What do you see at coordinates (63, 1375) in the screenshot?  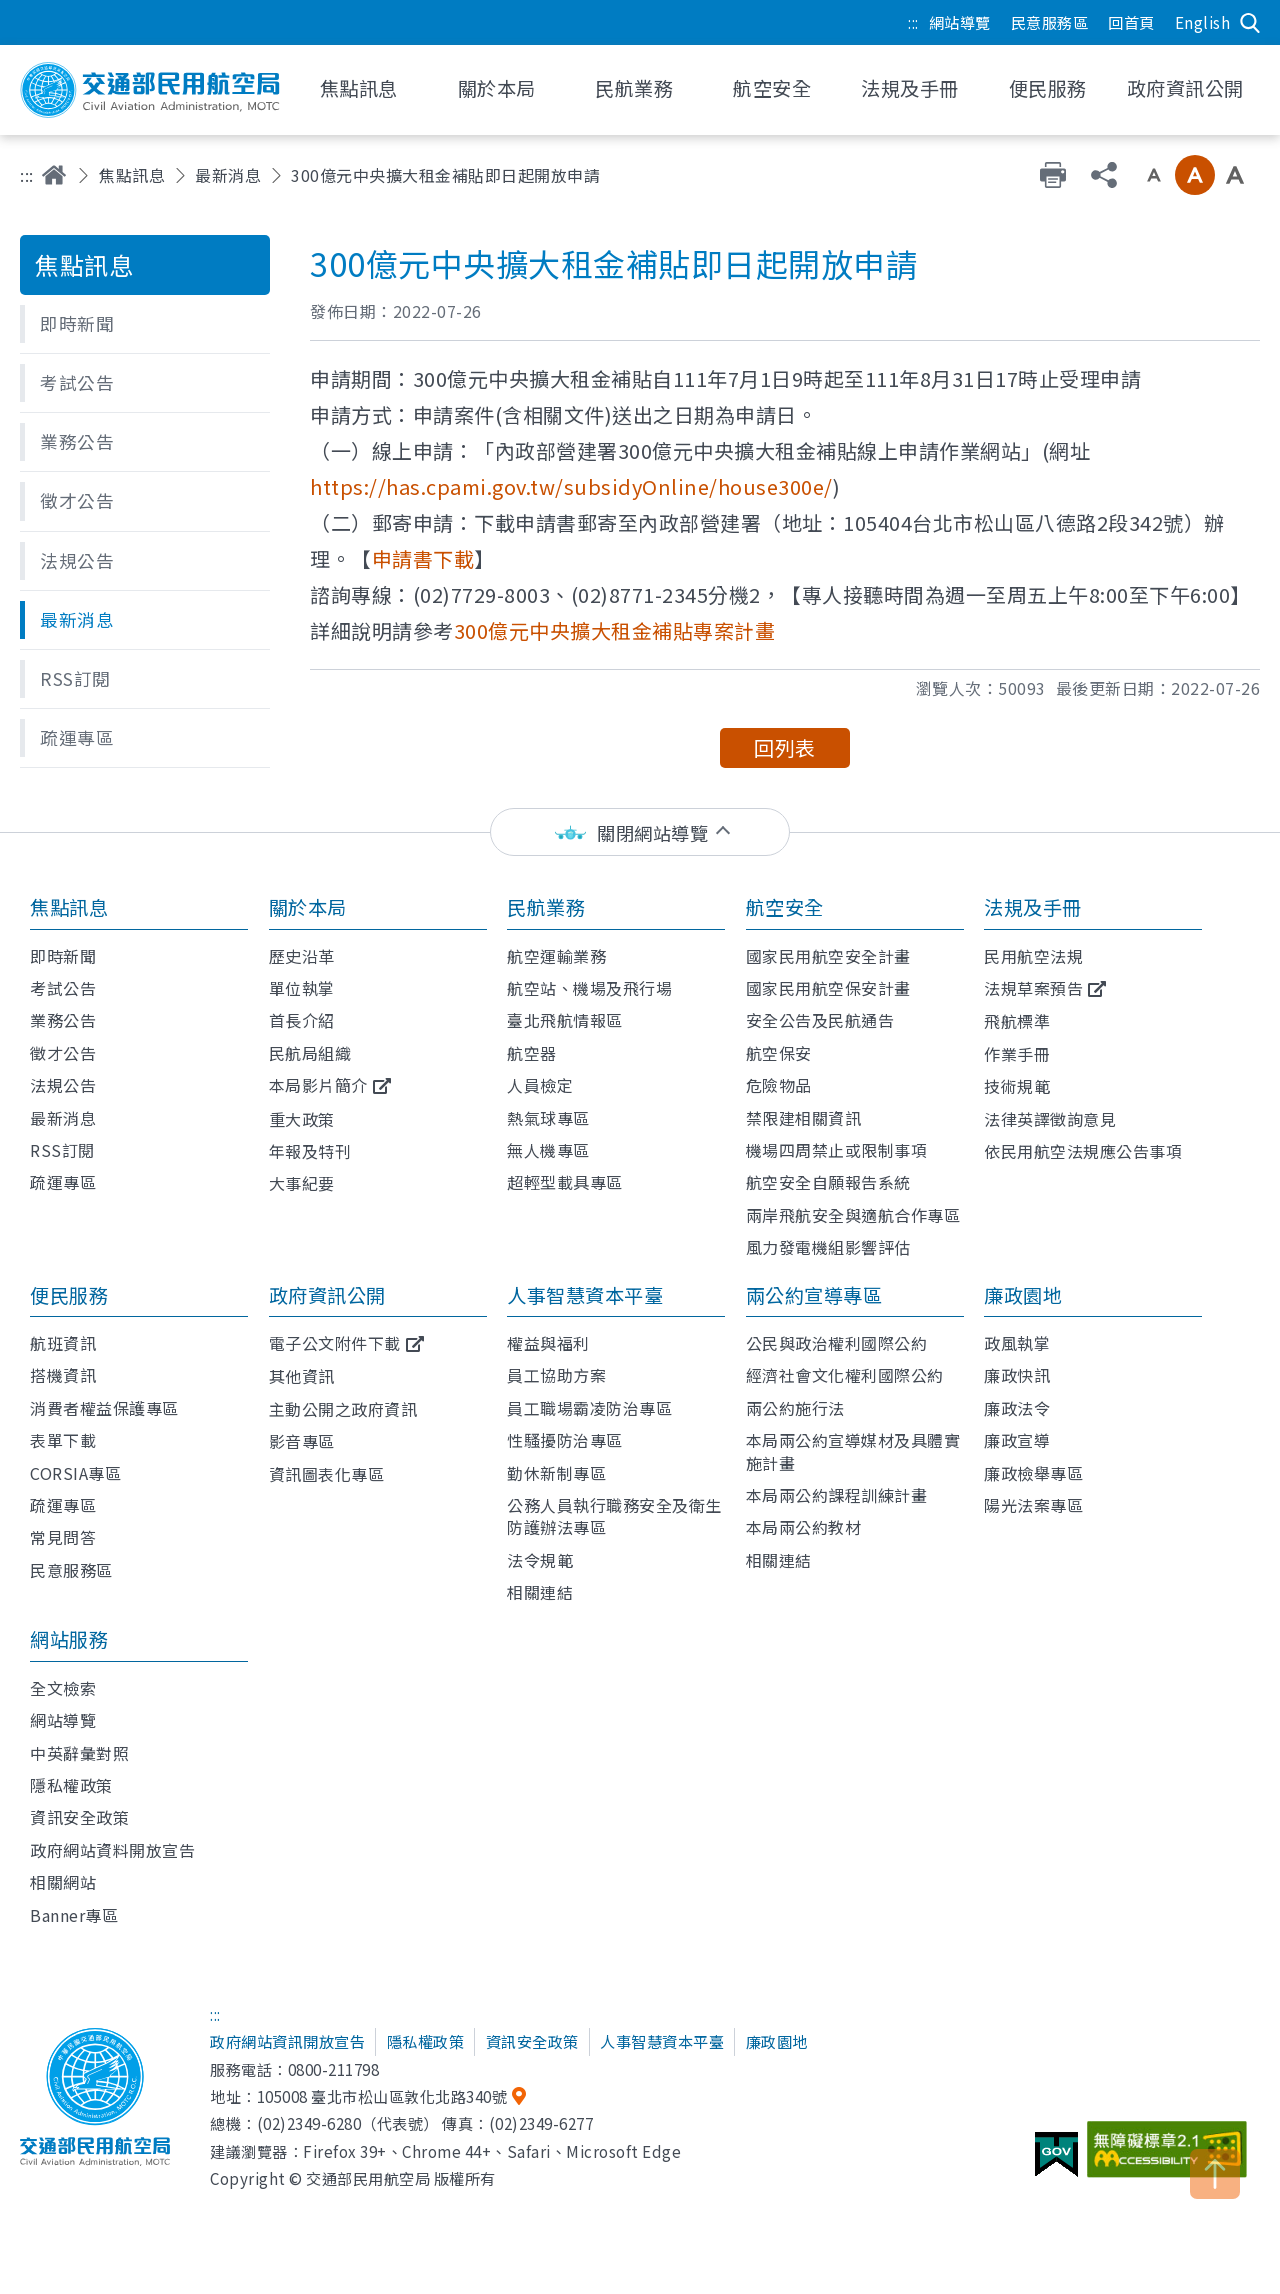 I see `搭機資訊` at bounding box center [63, 1375].